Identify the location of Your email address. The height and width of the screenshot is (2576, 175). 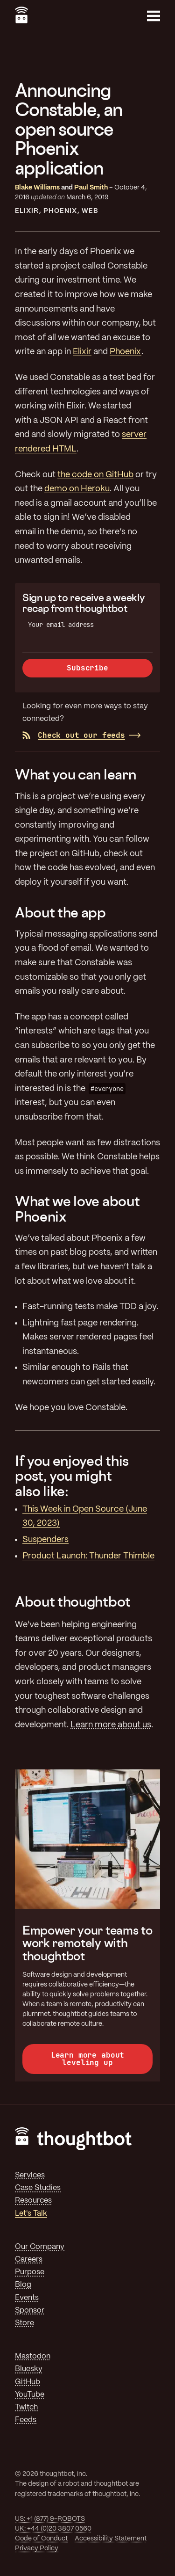
(61, 624).